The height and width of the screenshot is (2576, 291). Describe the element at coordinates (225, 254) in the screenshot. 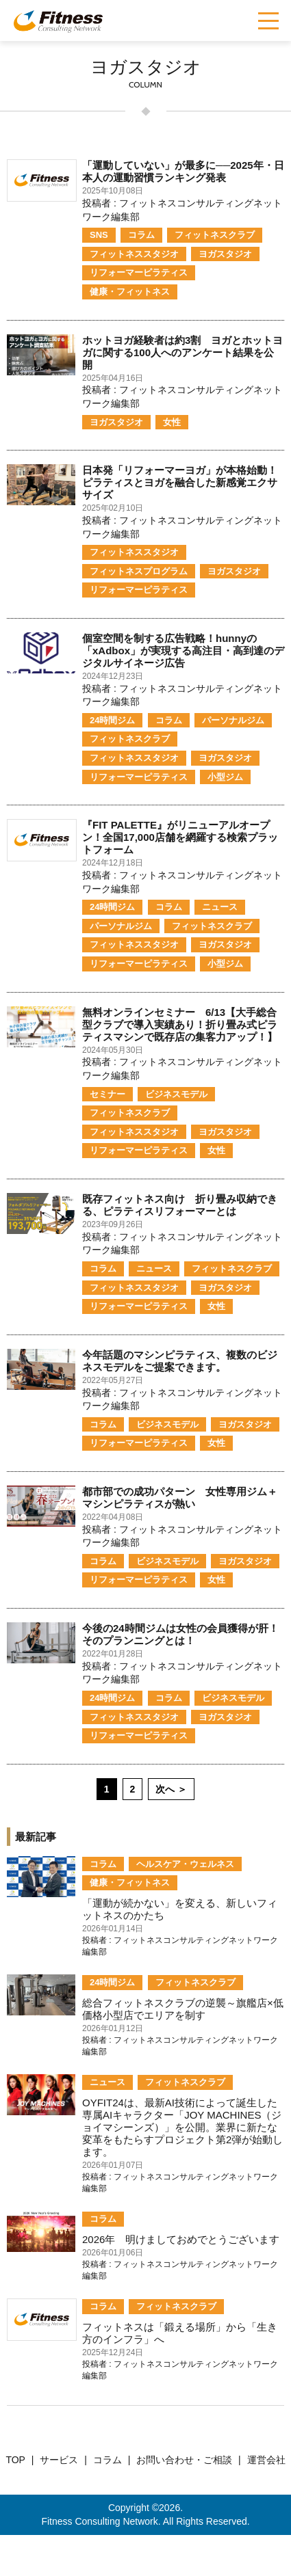

I see `ヨガスタジオ` at that location.